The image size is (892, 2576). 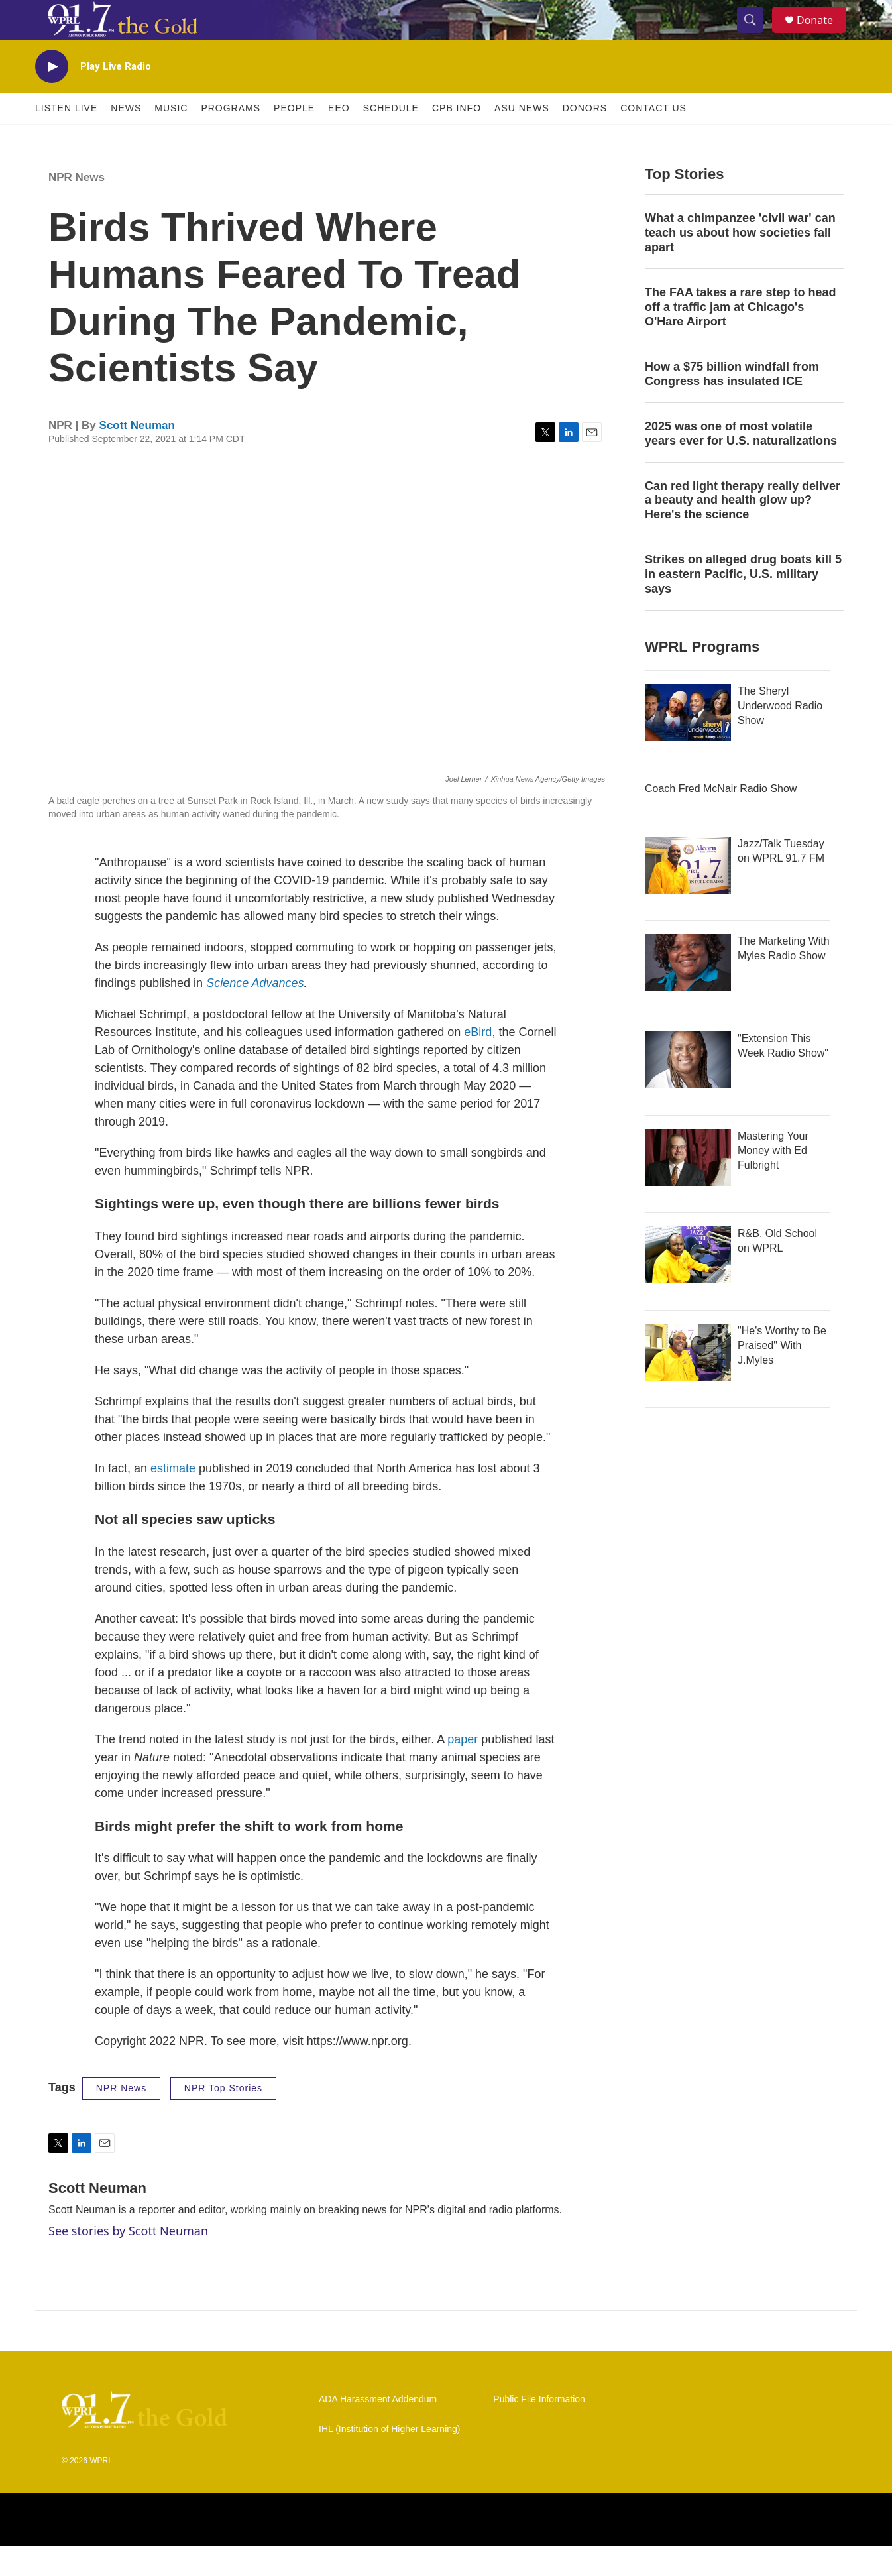 What do you see at coordinates (756, 35) in the screenshot?
I see `[header-search-icon]` at bounding box center [756, 35].